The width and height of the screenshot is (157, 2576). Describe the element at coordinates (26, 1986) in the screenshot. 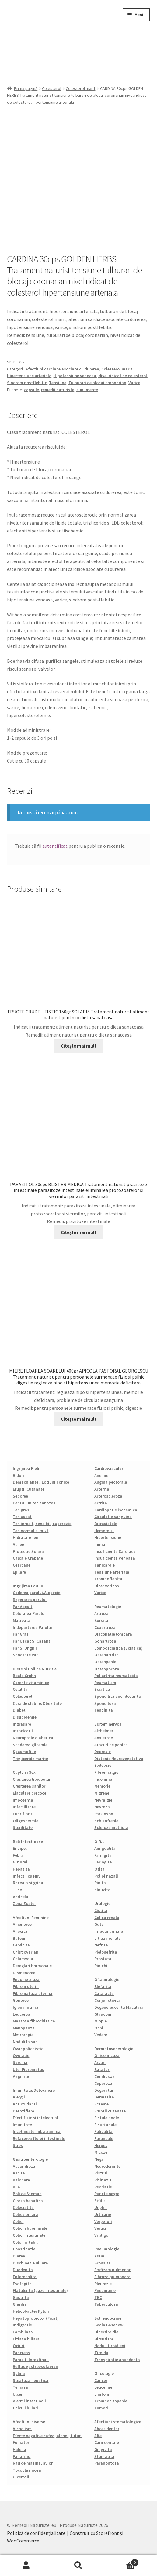

I see `Fibrom uterin` at that location.